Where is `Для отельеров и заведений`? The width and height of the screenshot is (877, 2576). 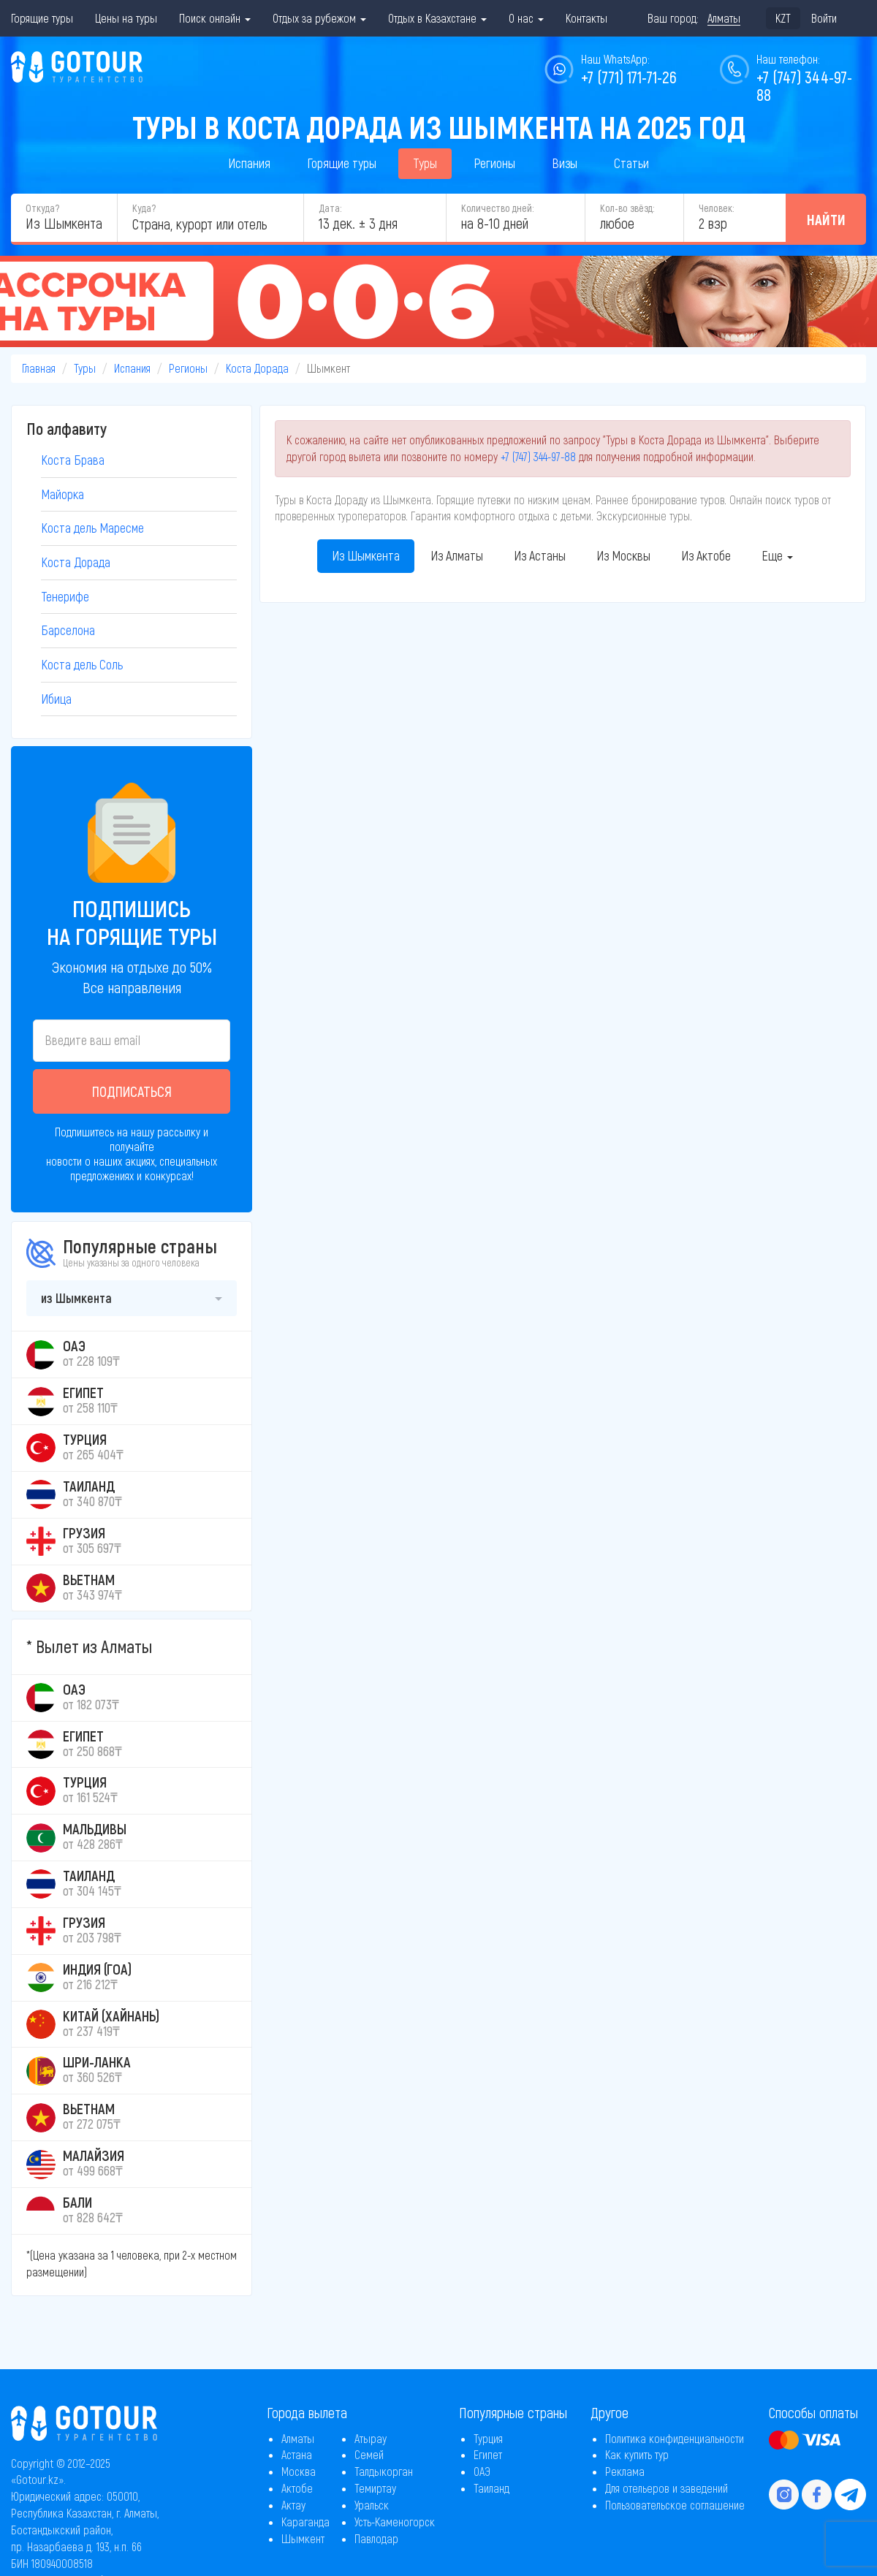 Для отельеров и заведений is located at coordinates (666, 2488).